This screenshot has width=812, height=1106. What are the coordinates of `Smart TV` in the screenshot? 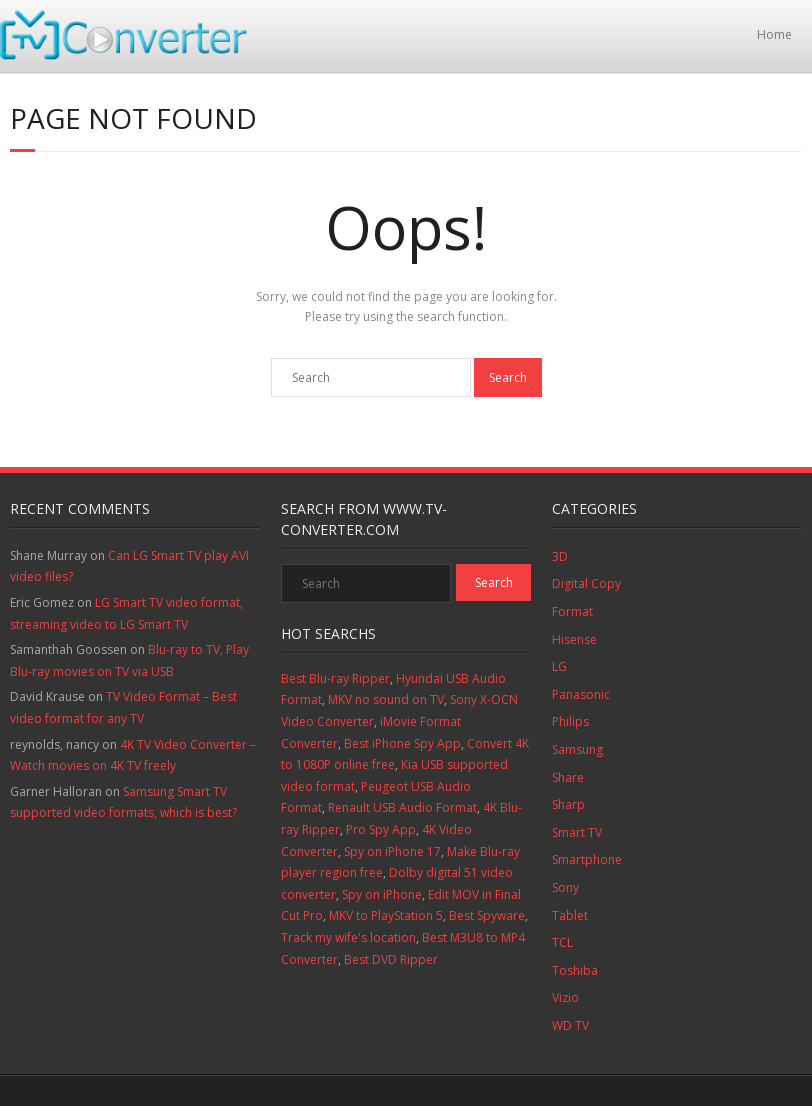 It's located at (577, 832).